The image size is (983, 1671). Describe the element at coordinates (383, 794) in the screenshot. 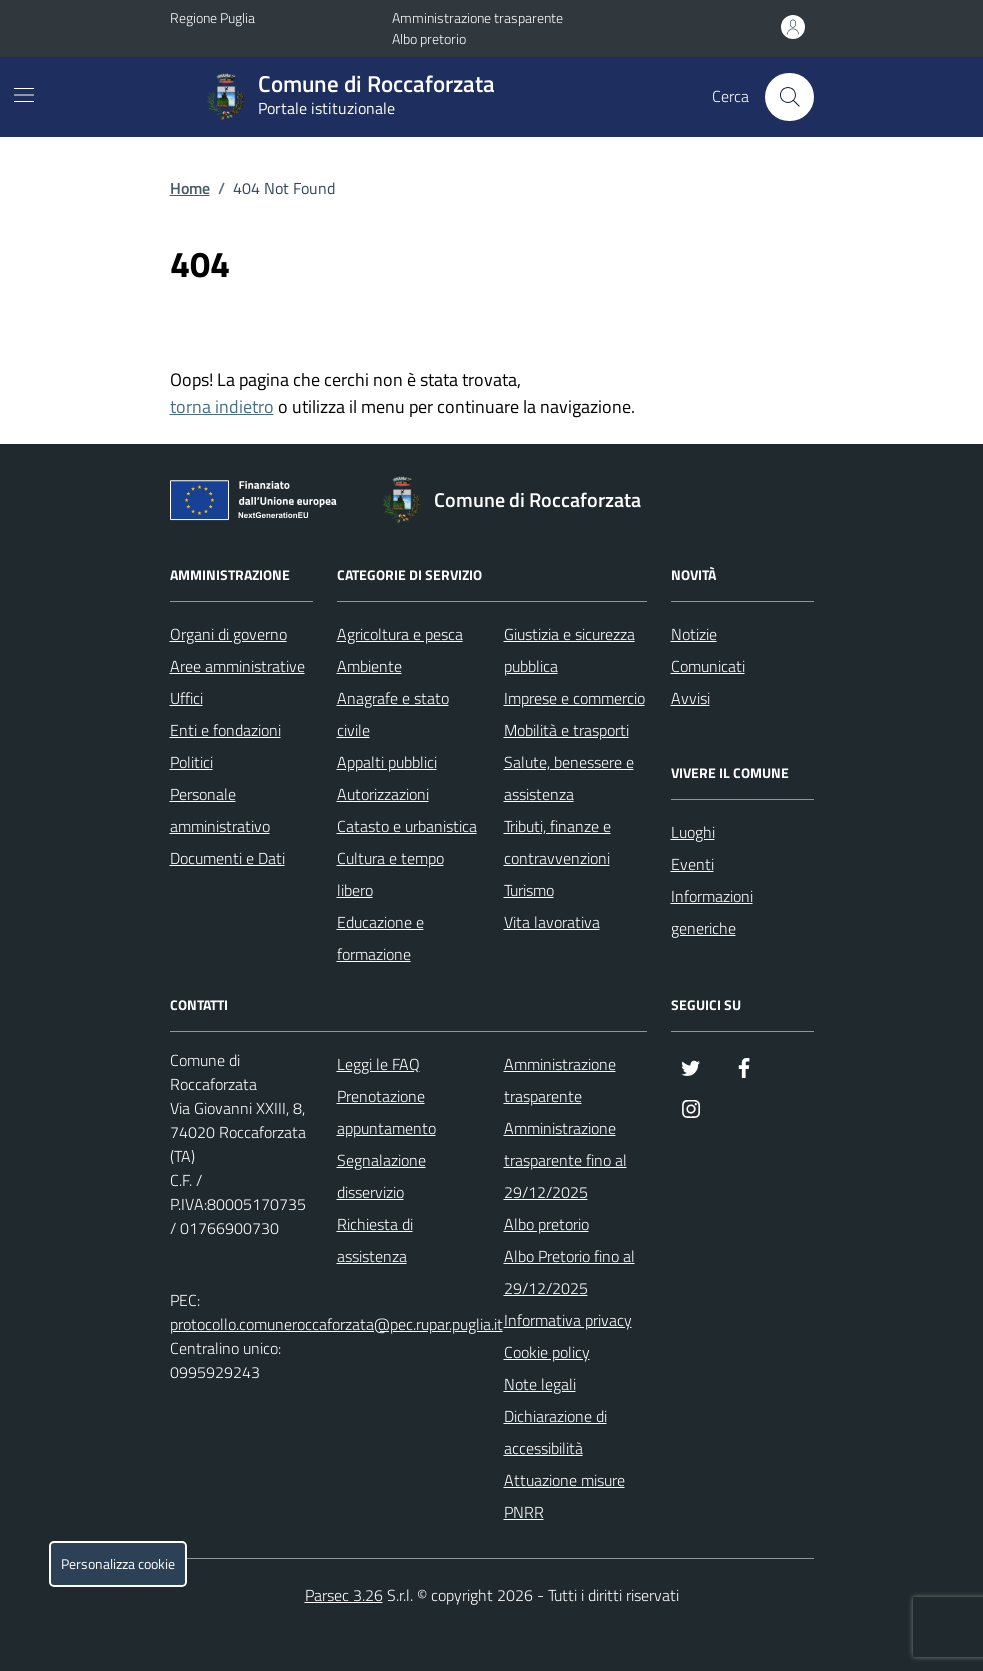

I see `Autorizzazioni` at that location.